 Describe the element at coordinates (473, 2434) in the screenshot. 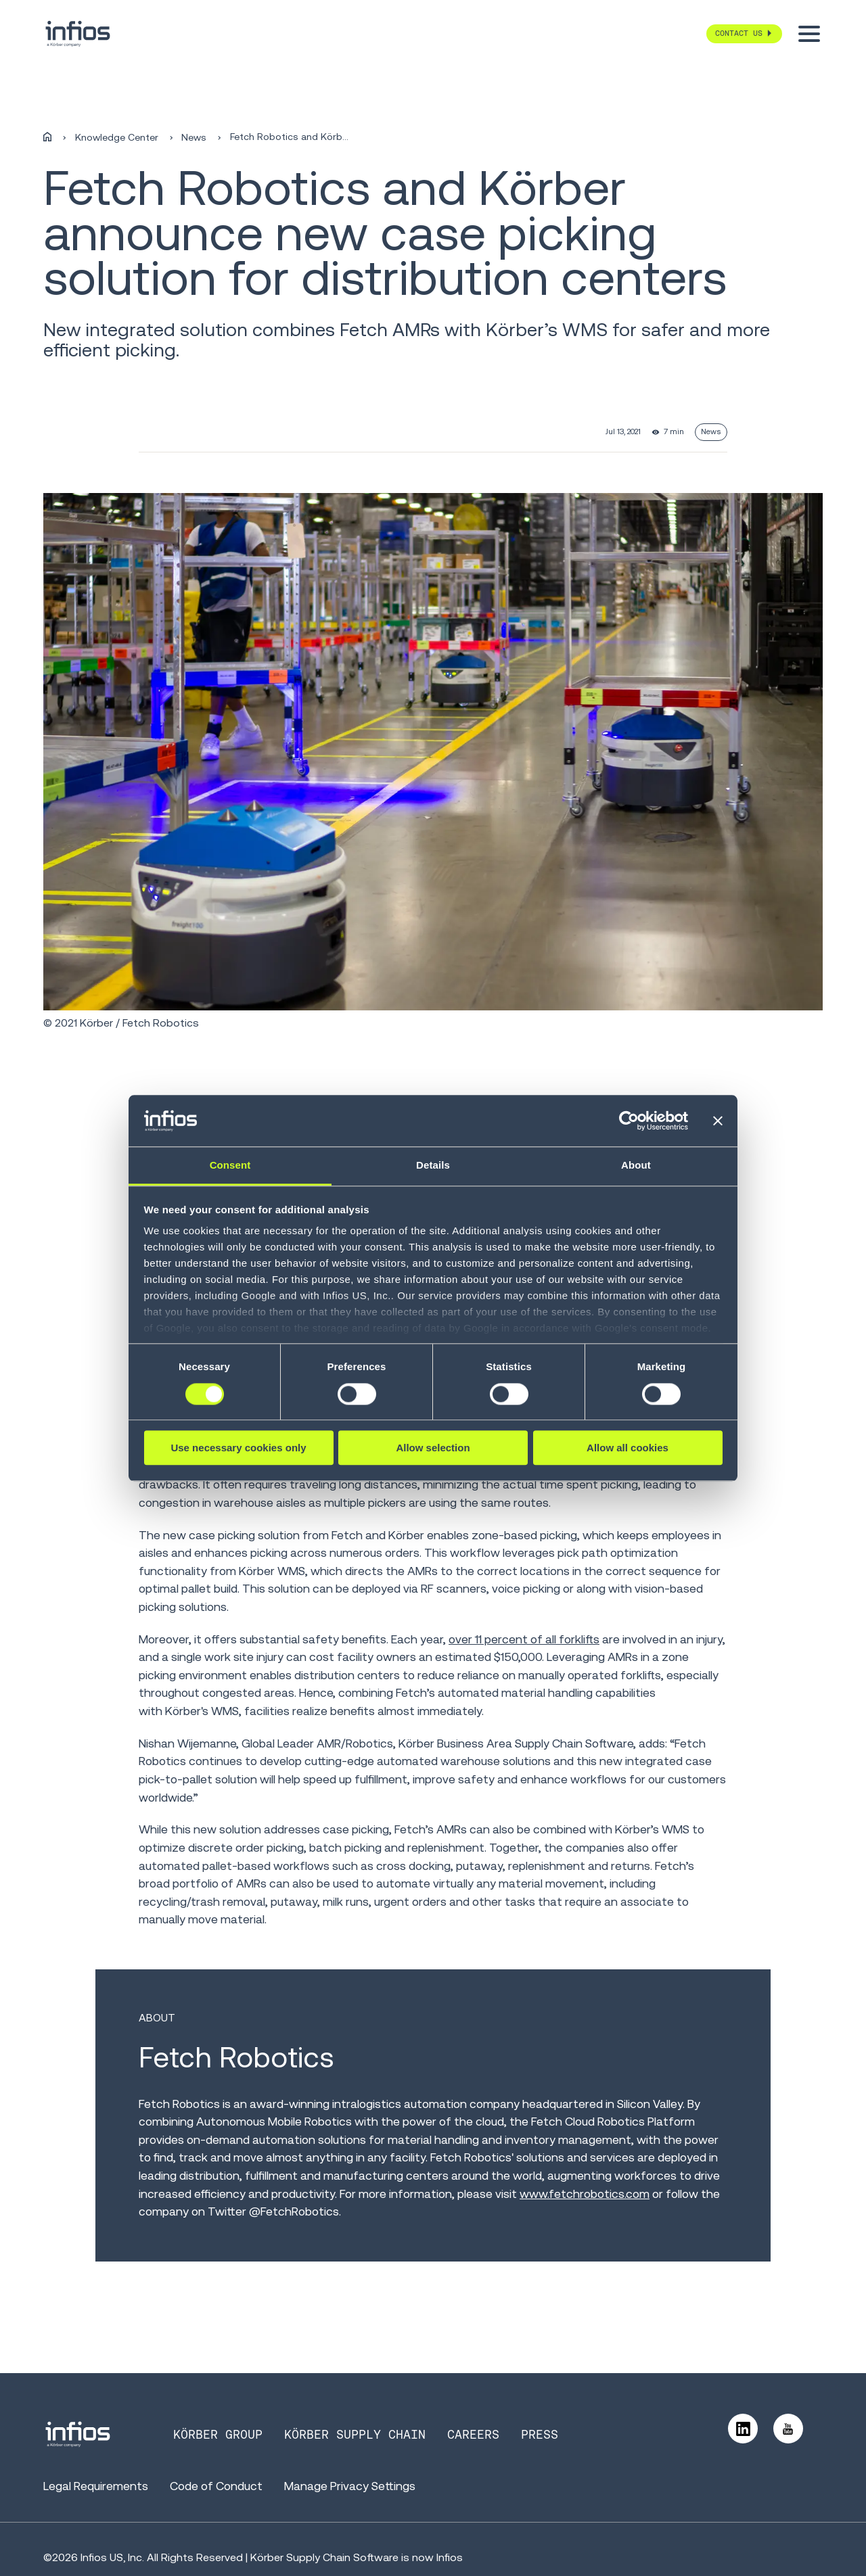

I see `Careers` at that location.